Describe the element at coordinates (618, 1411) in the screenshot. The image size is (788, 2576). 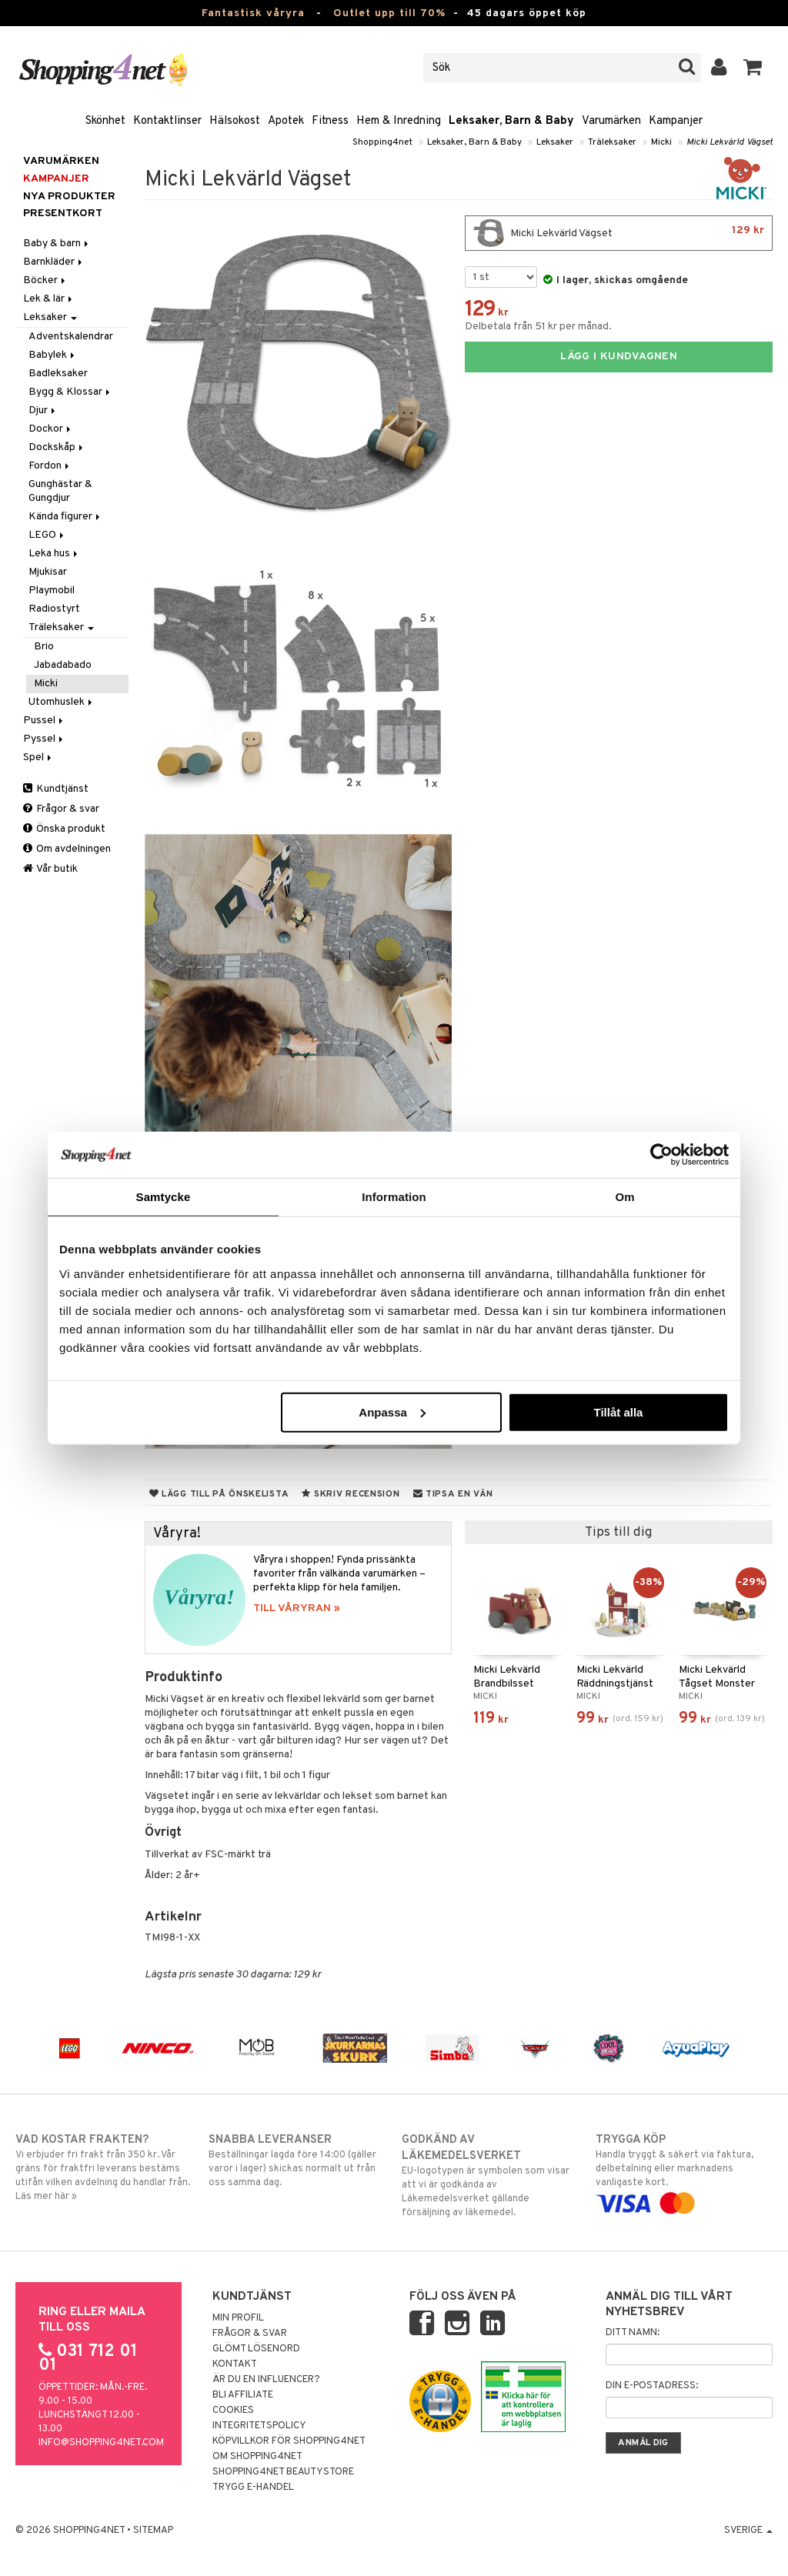
I see `Tillåt alla` at that location.